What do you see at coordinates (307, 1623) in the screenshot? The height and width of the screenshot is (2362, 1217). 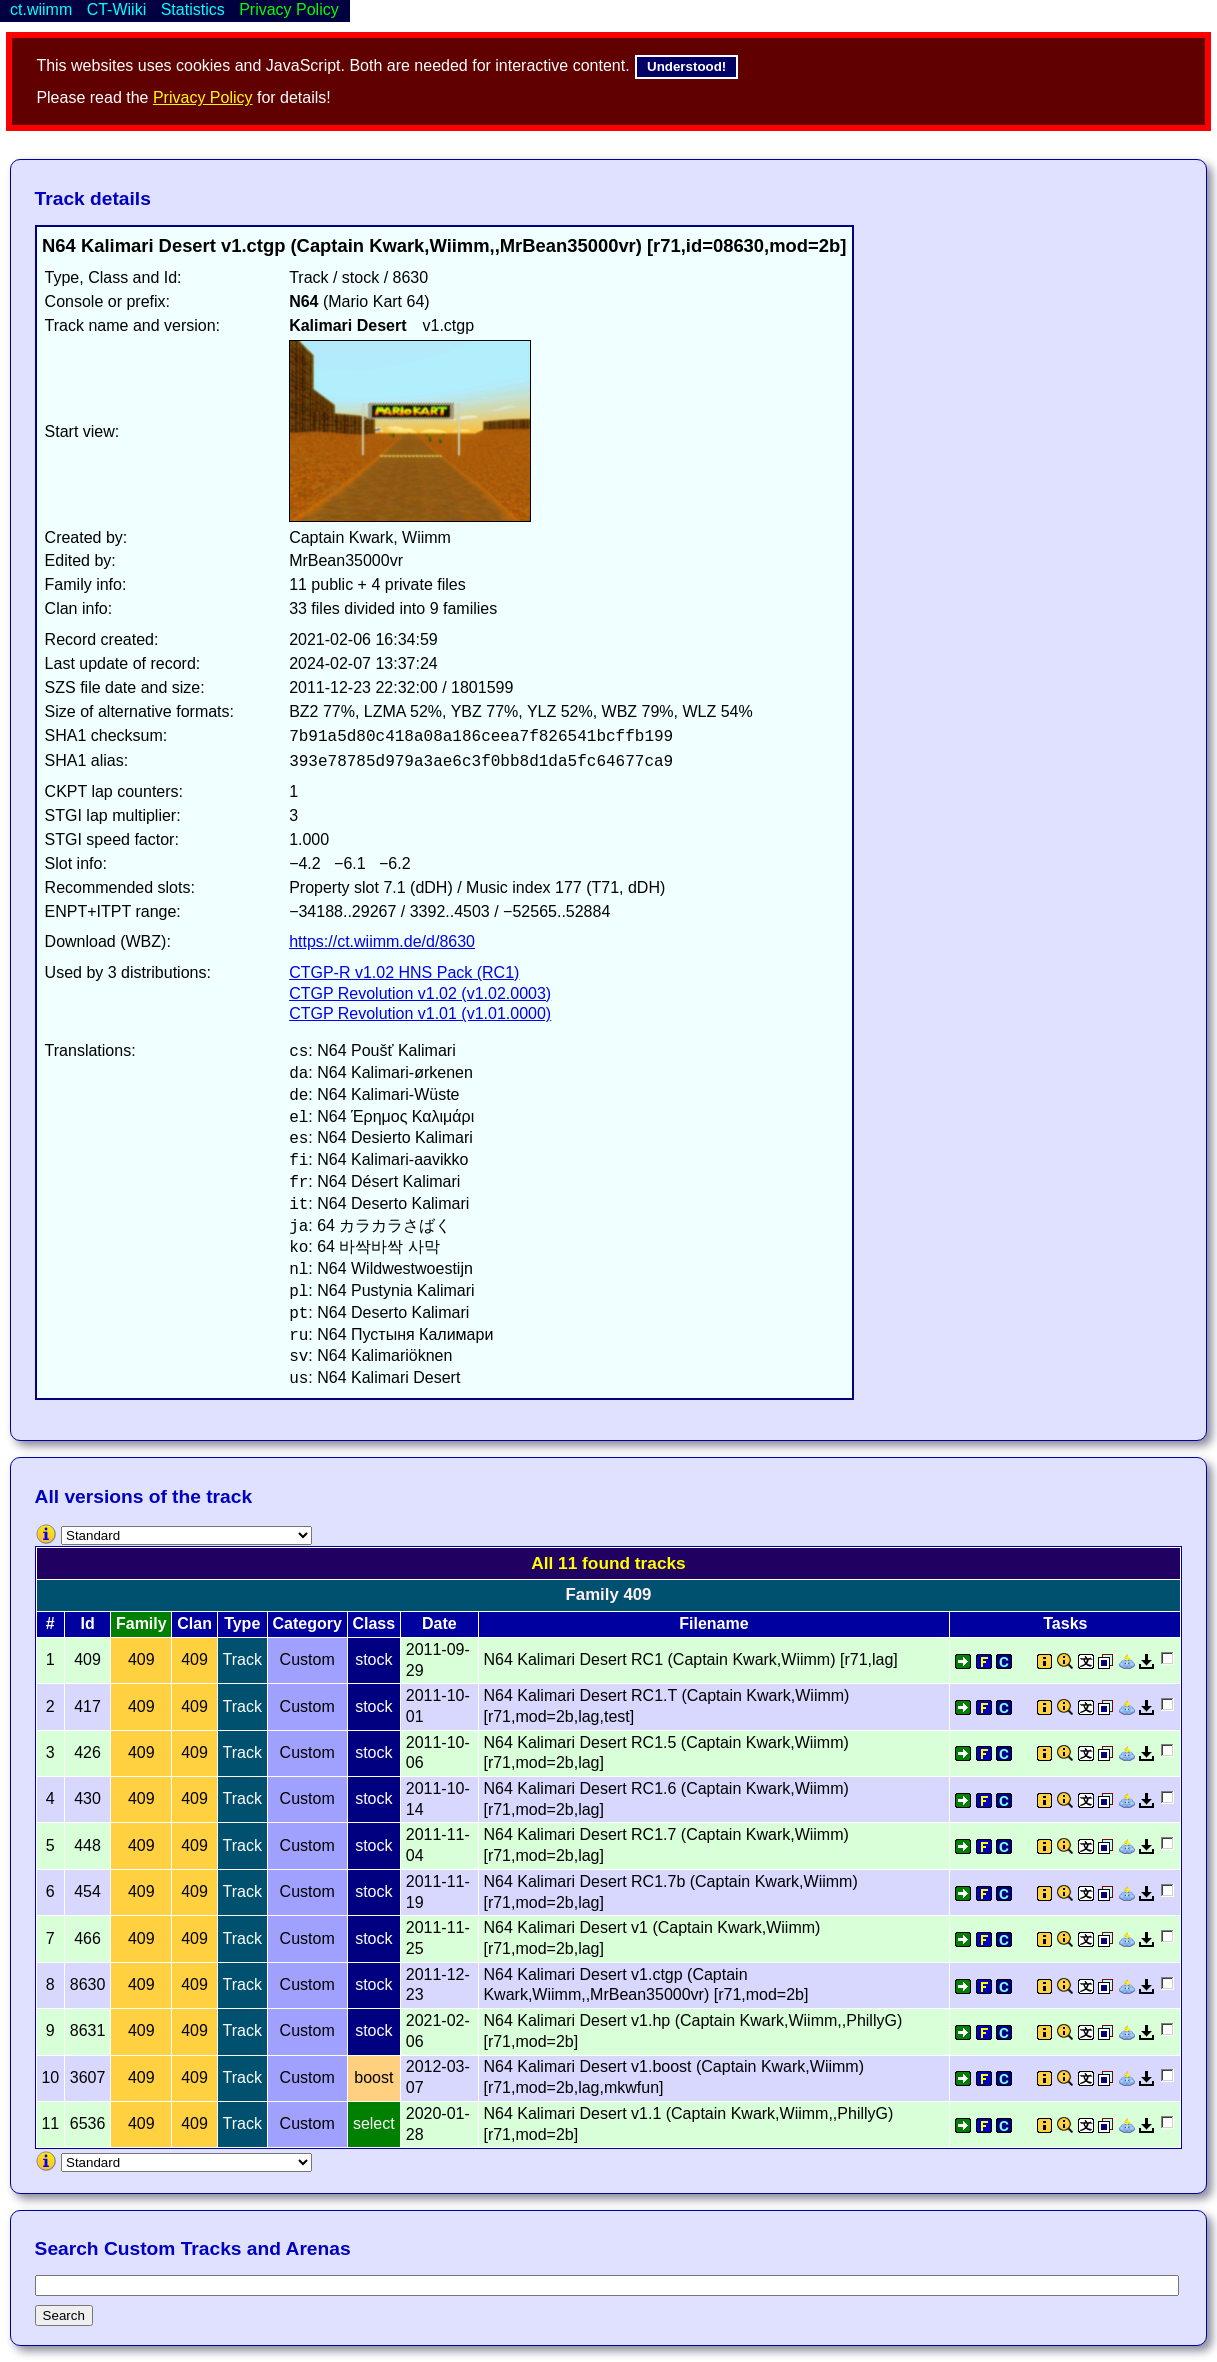 I see `Category` at bounding box center [307, 1623].